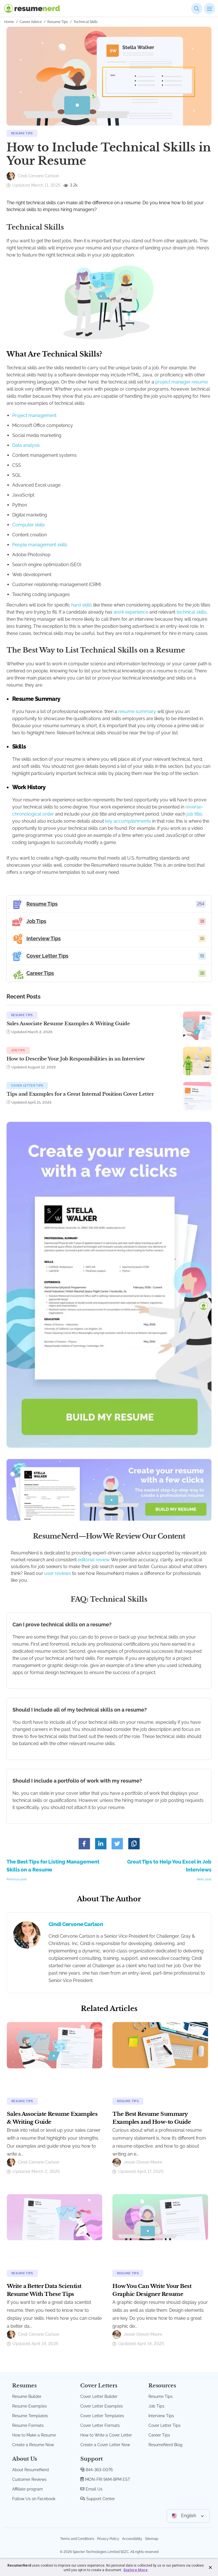  I want to click on How to Write a Cover Letter, so click(106, 2435).